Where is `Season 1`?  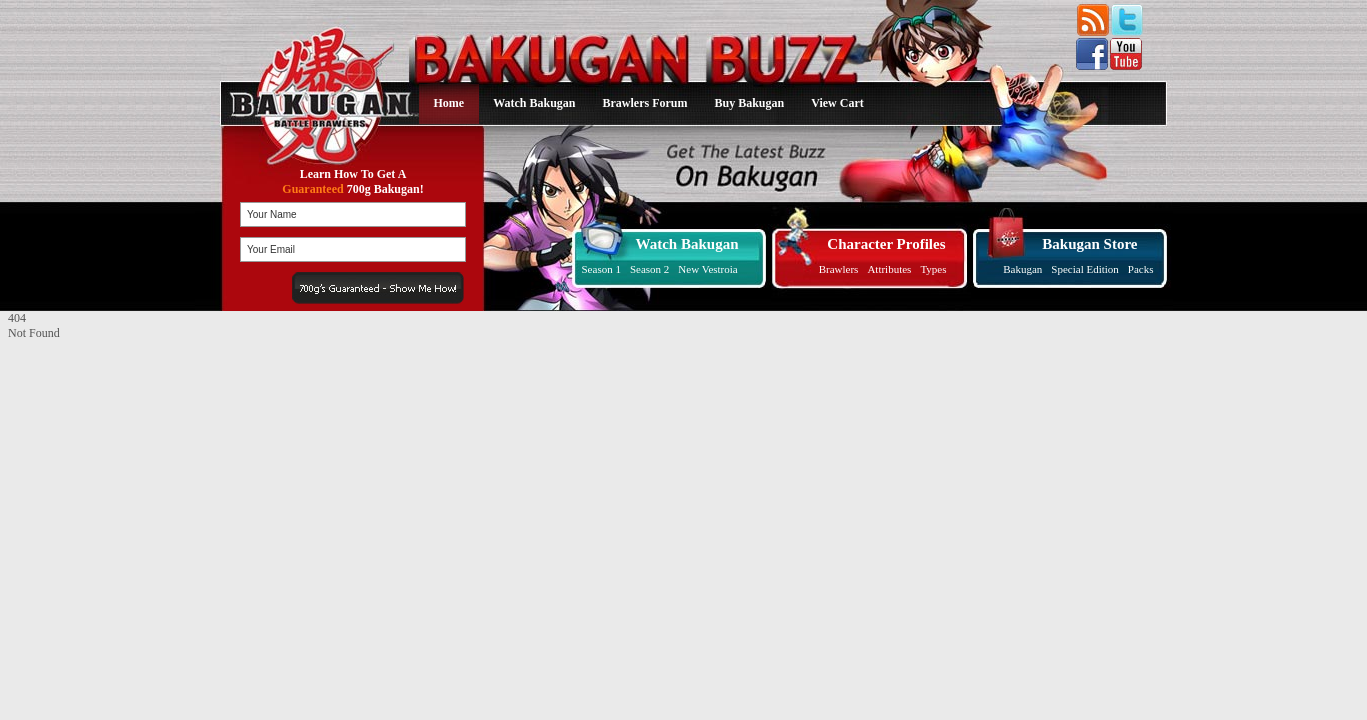 Season 1 is located at coordinates (601, 269).